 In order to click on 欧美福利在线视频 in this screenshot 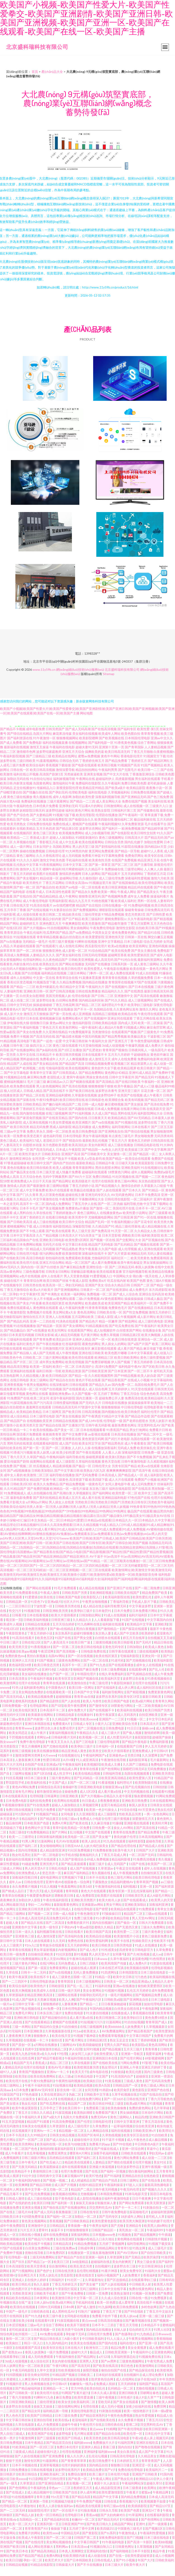, I will do `click(130, 1710)`.